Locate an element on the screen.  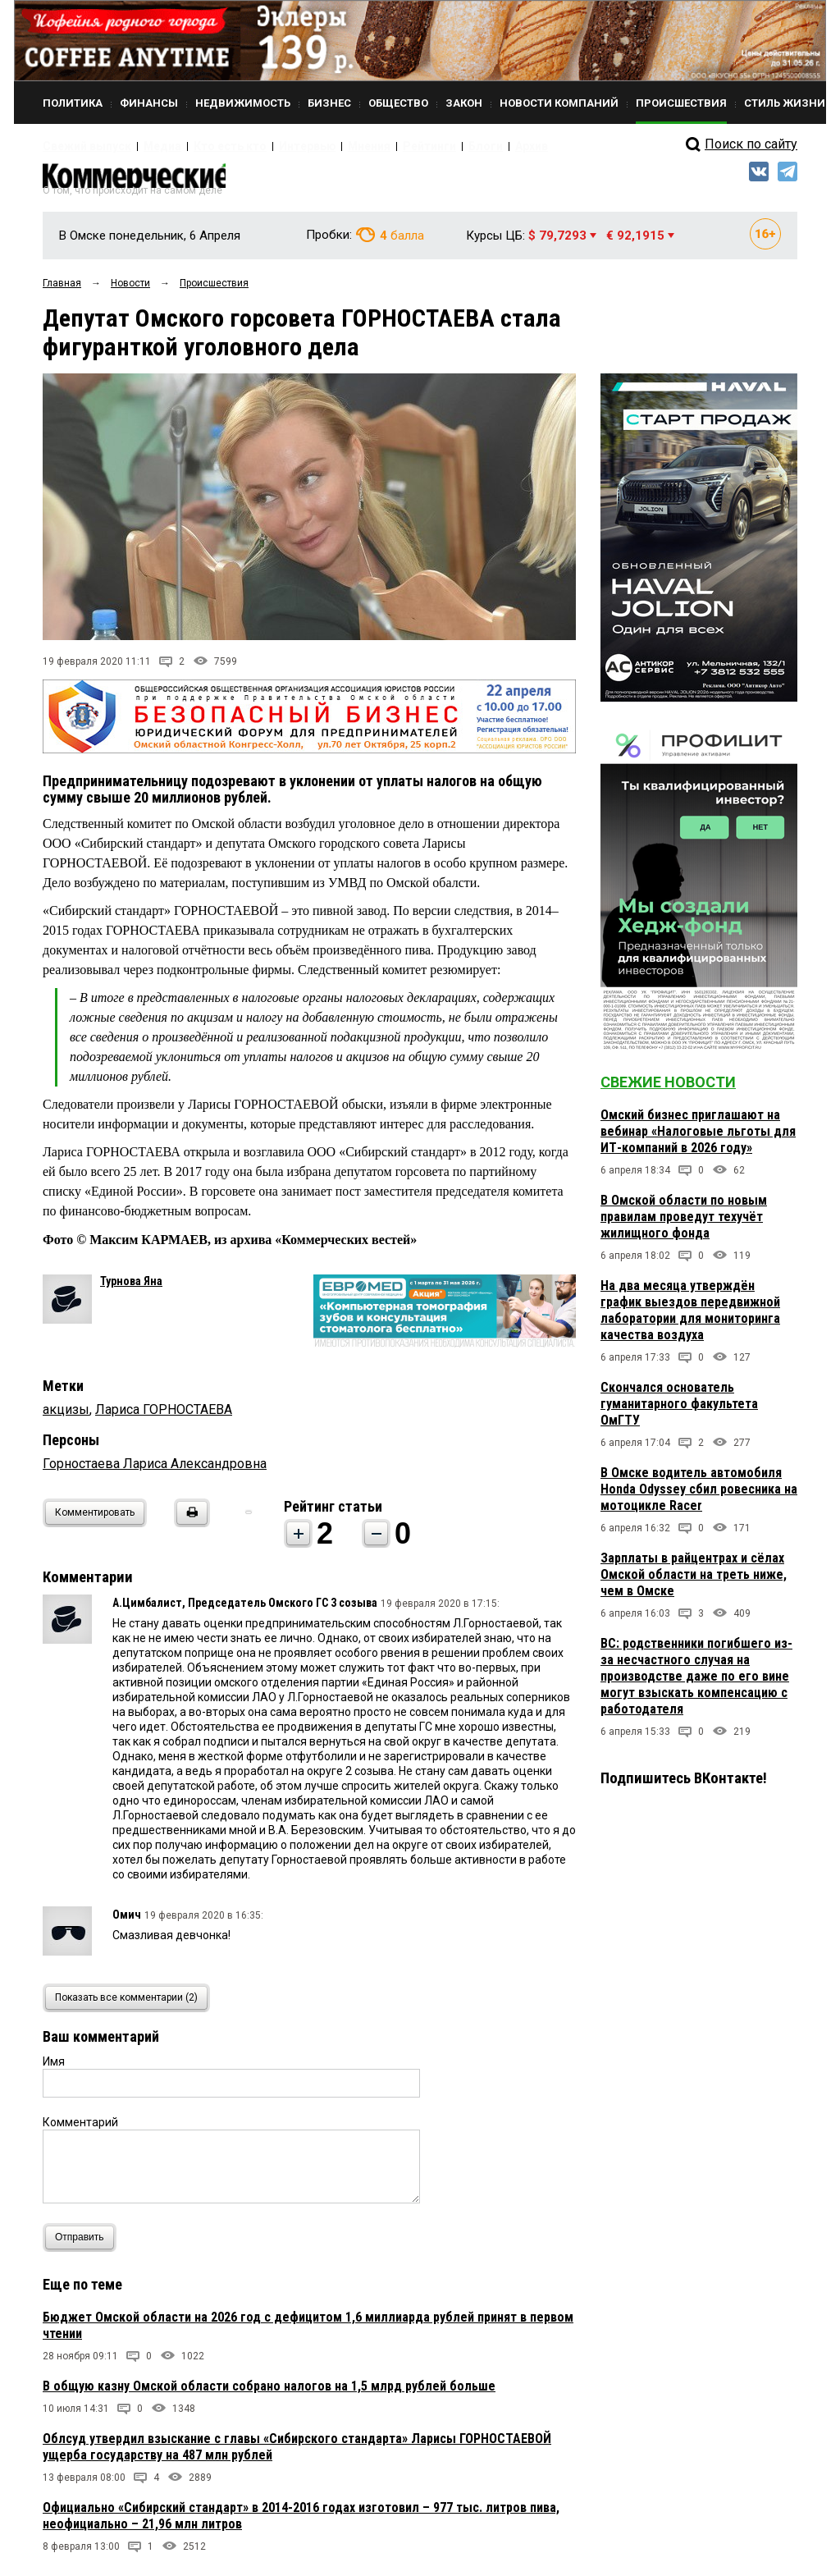
Комментарий is located at coordinates (80, 2129).